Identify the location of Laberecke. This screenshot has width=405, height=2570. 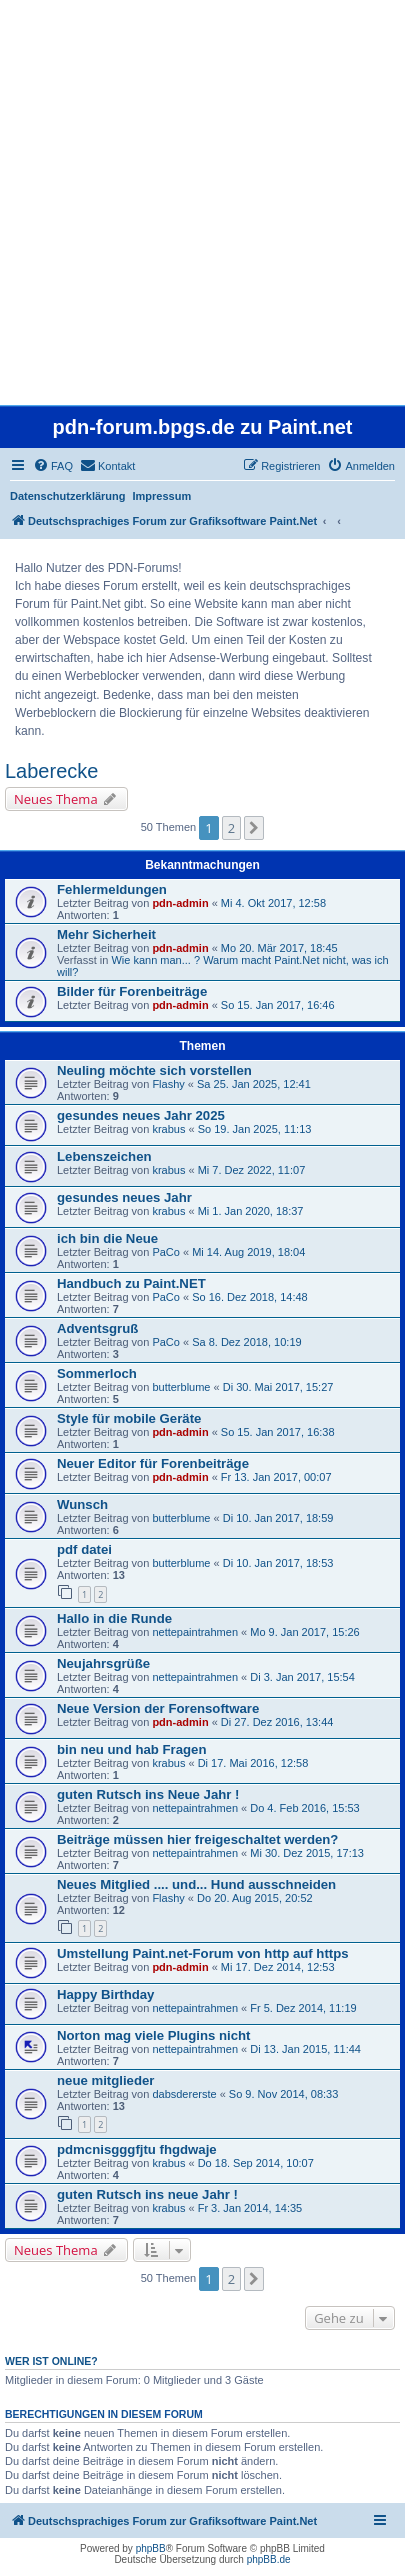
(51, 771).